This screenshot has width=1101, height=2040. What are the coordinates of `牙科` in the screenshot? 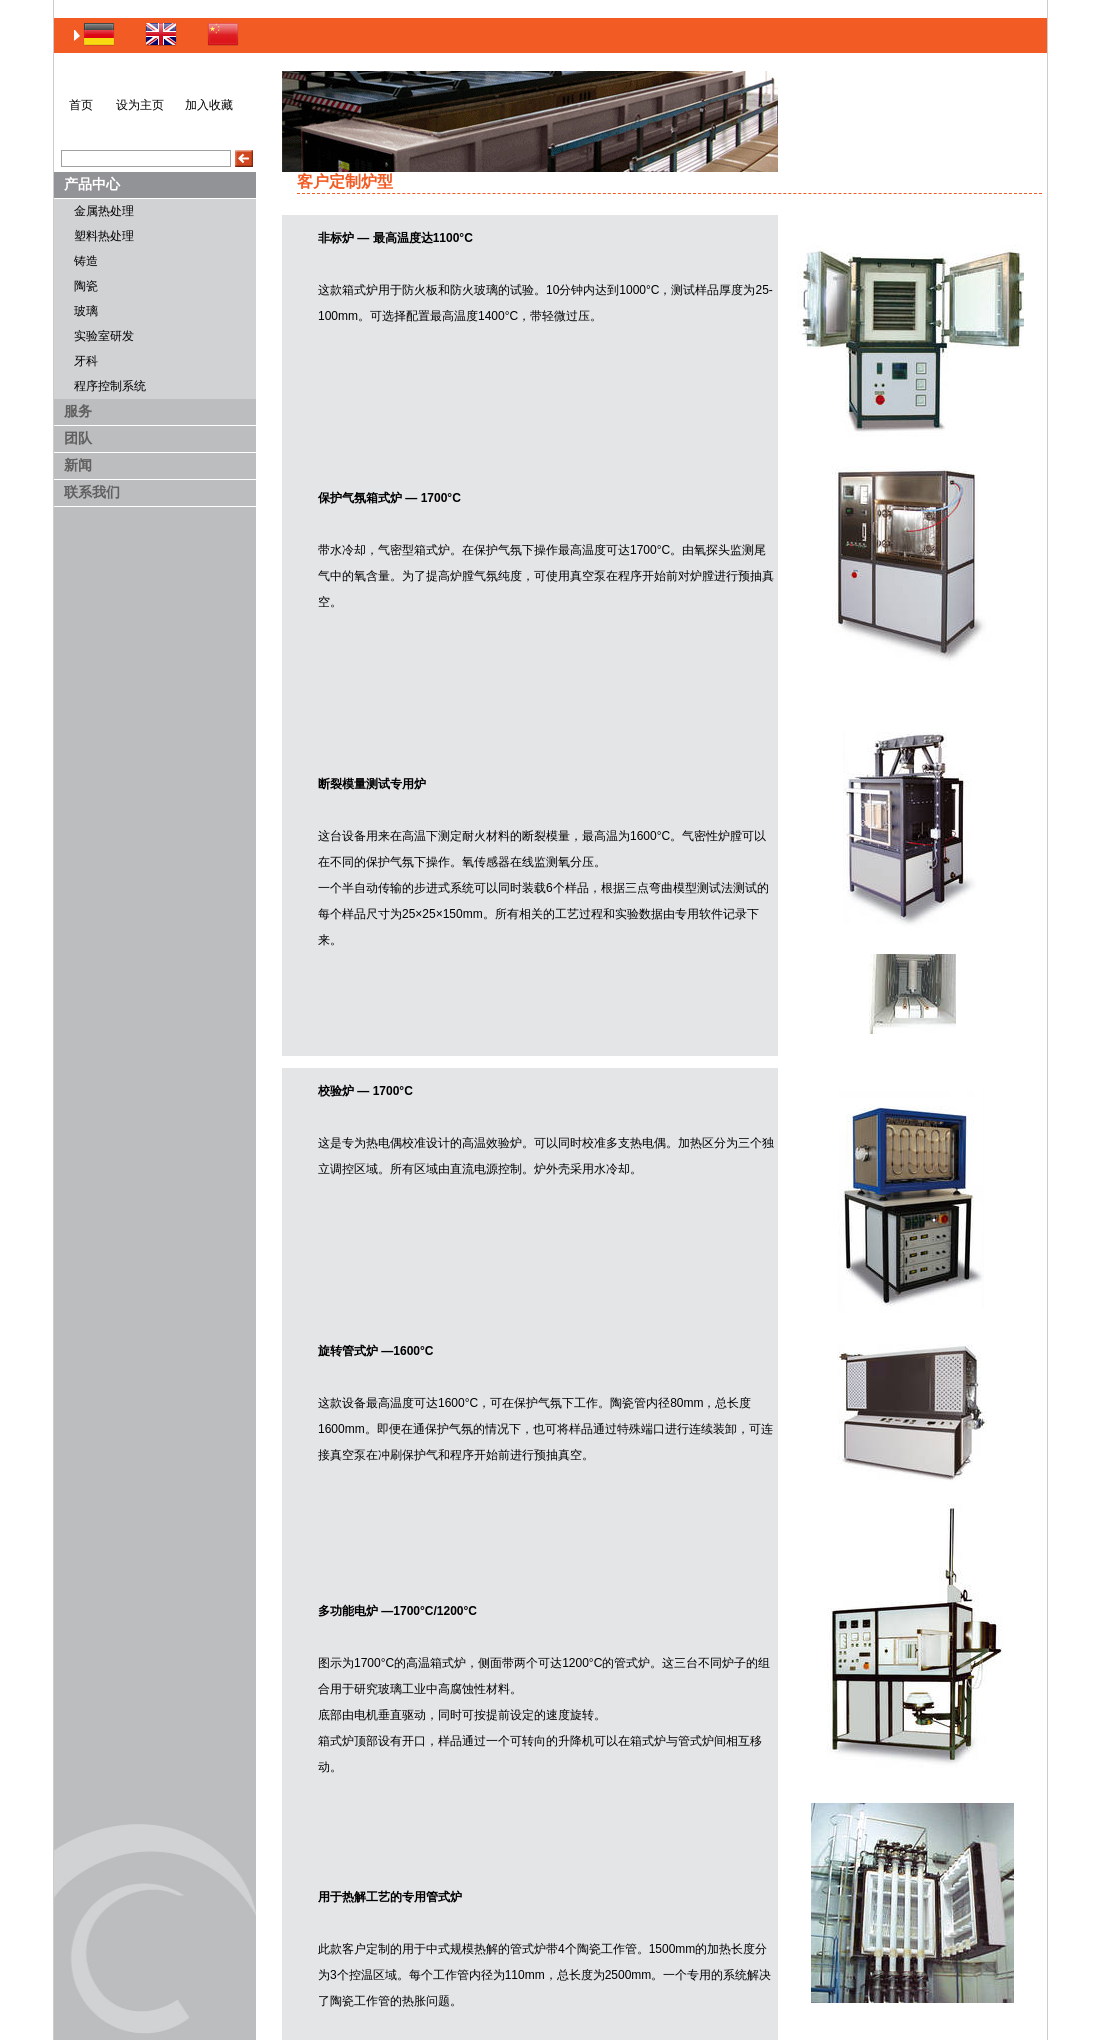 It's located at (86, 361).